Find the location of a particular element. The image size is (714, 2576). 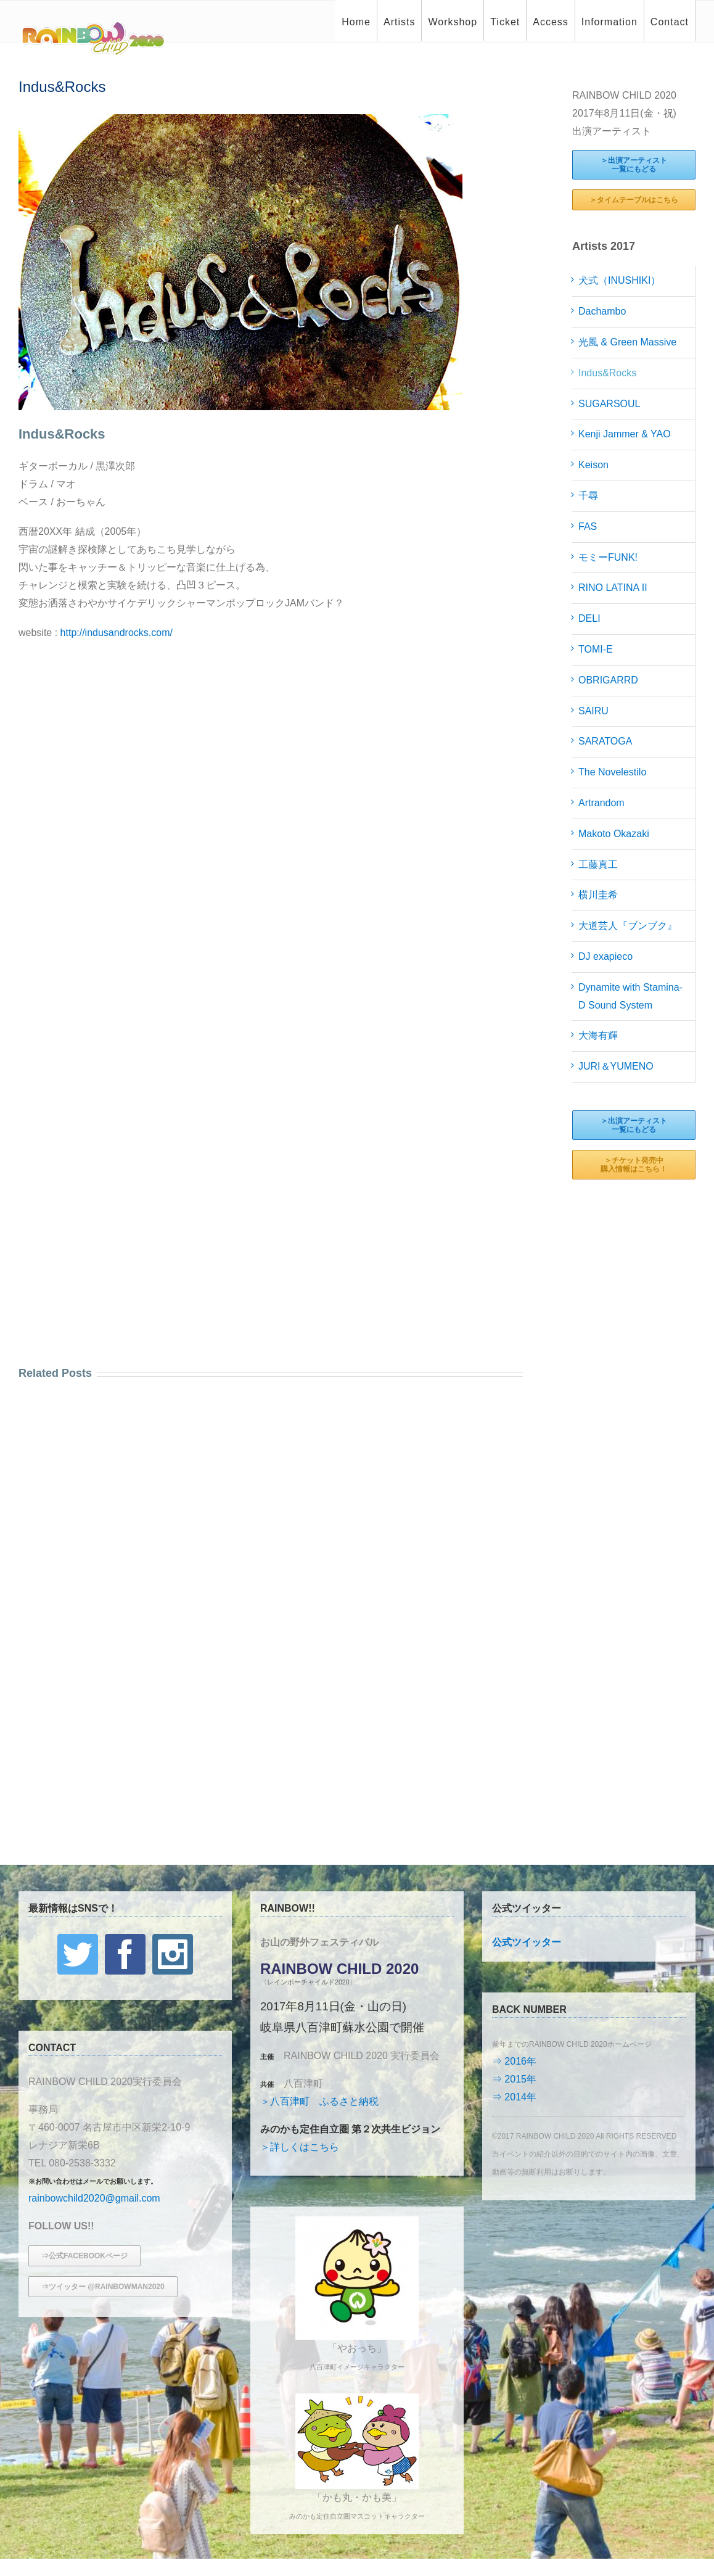

＞詳しくはこちら is located at coordinates (299, 2147).